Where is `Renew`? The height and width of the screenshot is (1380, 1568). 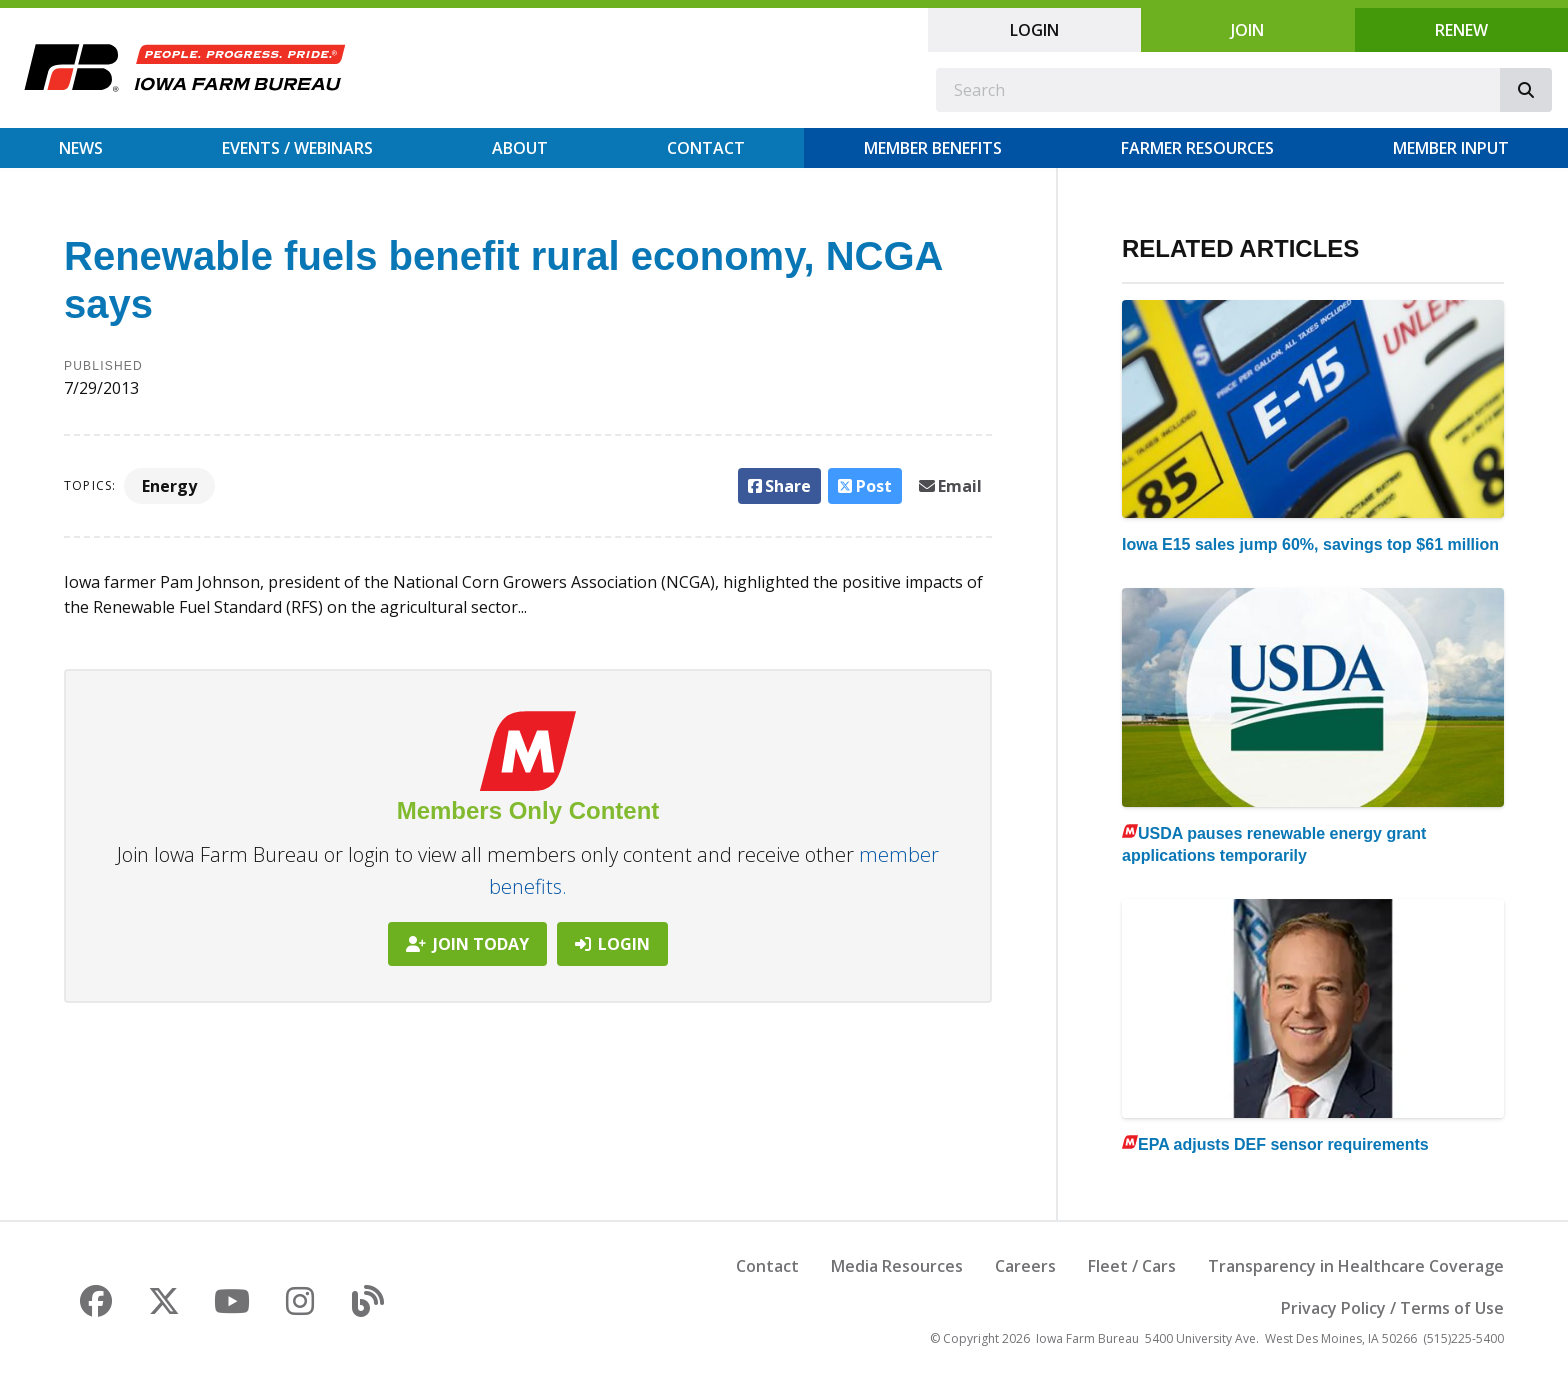 Renew is located at coordinates (1461, 30).